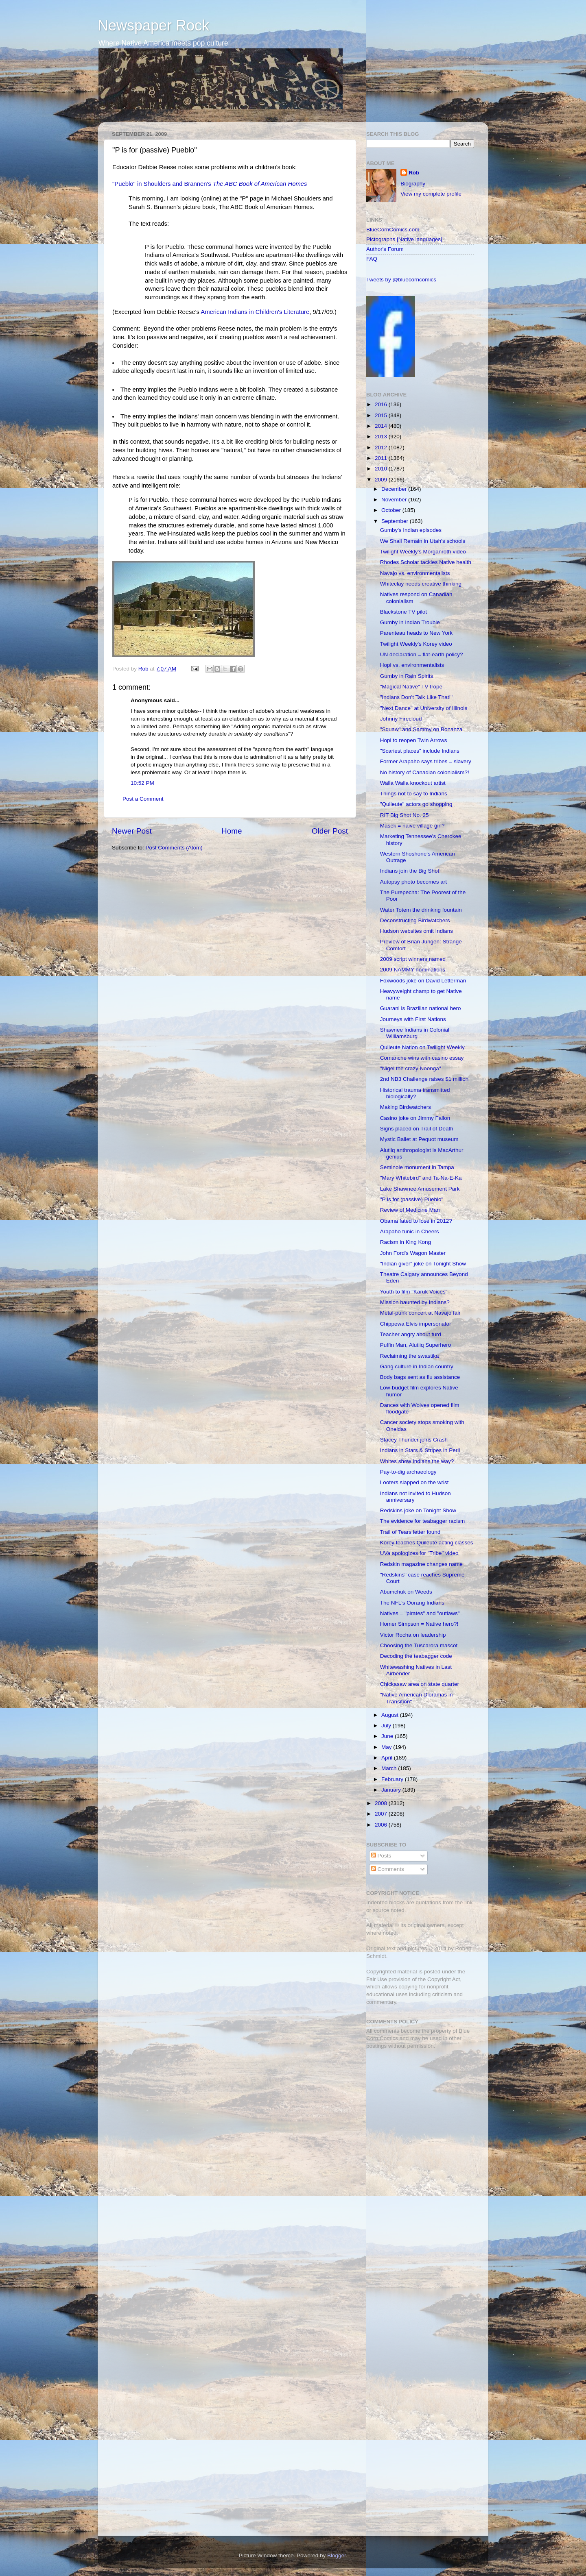  Describe the element at coordinates (143, 799) in the screenshot. I see `Post a Comment` at that location.